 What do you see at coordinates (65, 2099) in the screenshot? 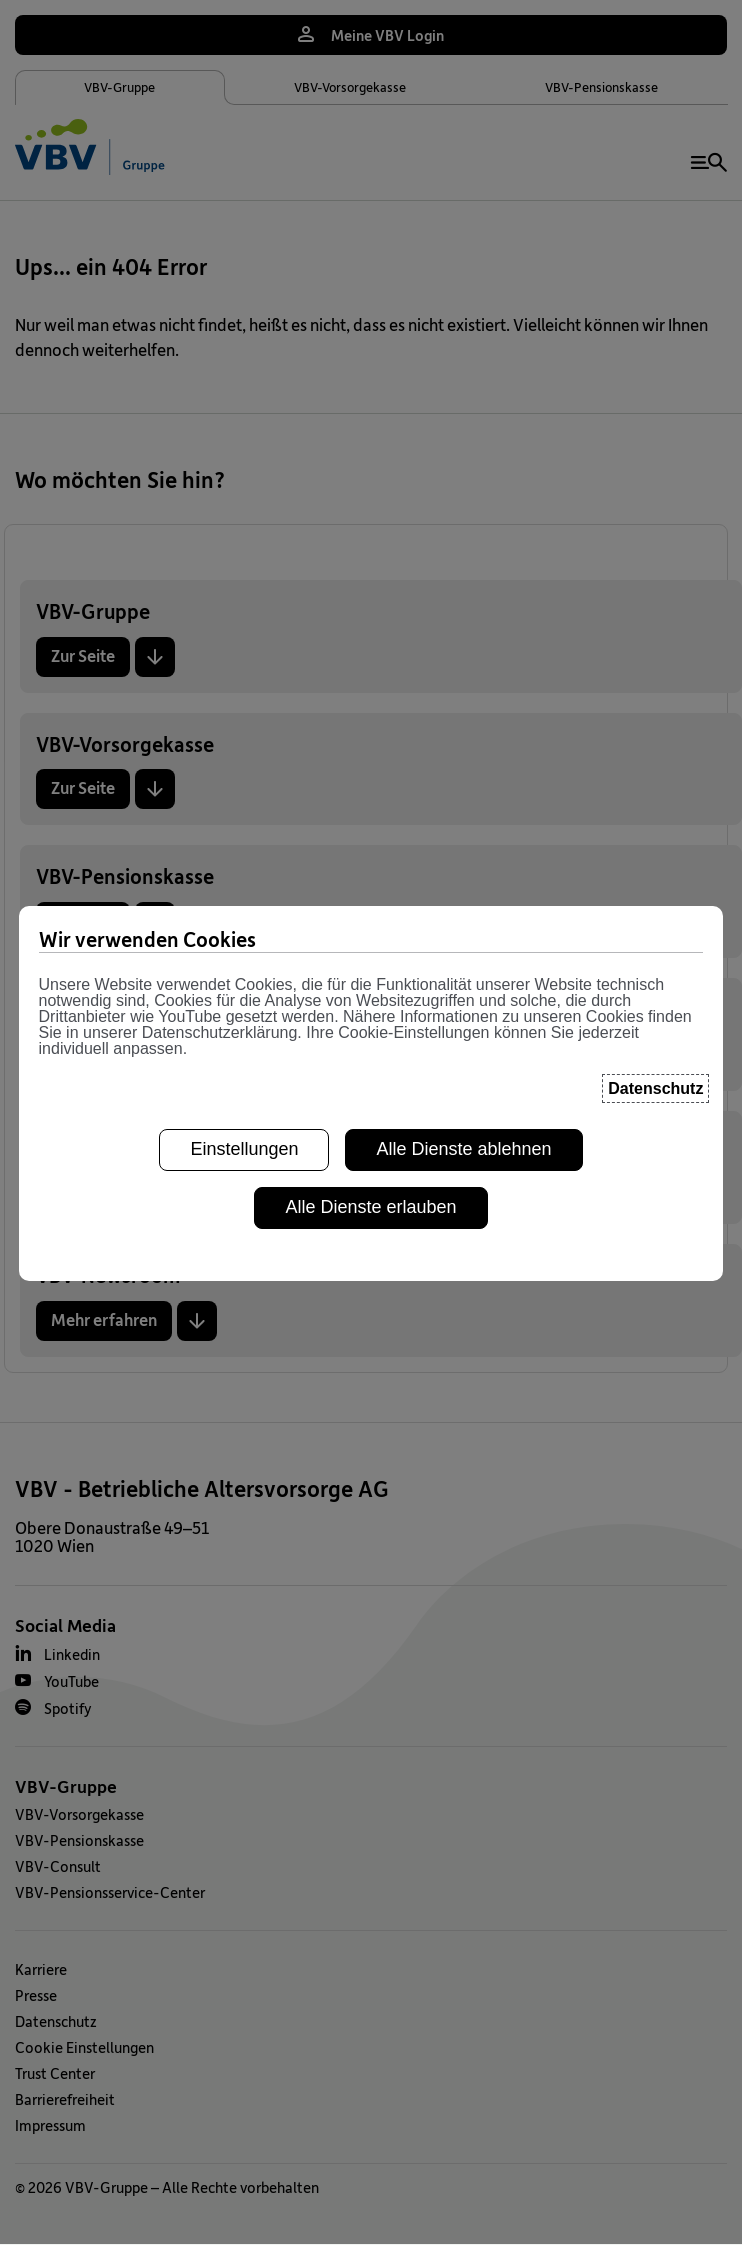
I see `Barrierefreiheit` at bounding box center [65, 2099].